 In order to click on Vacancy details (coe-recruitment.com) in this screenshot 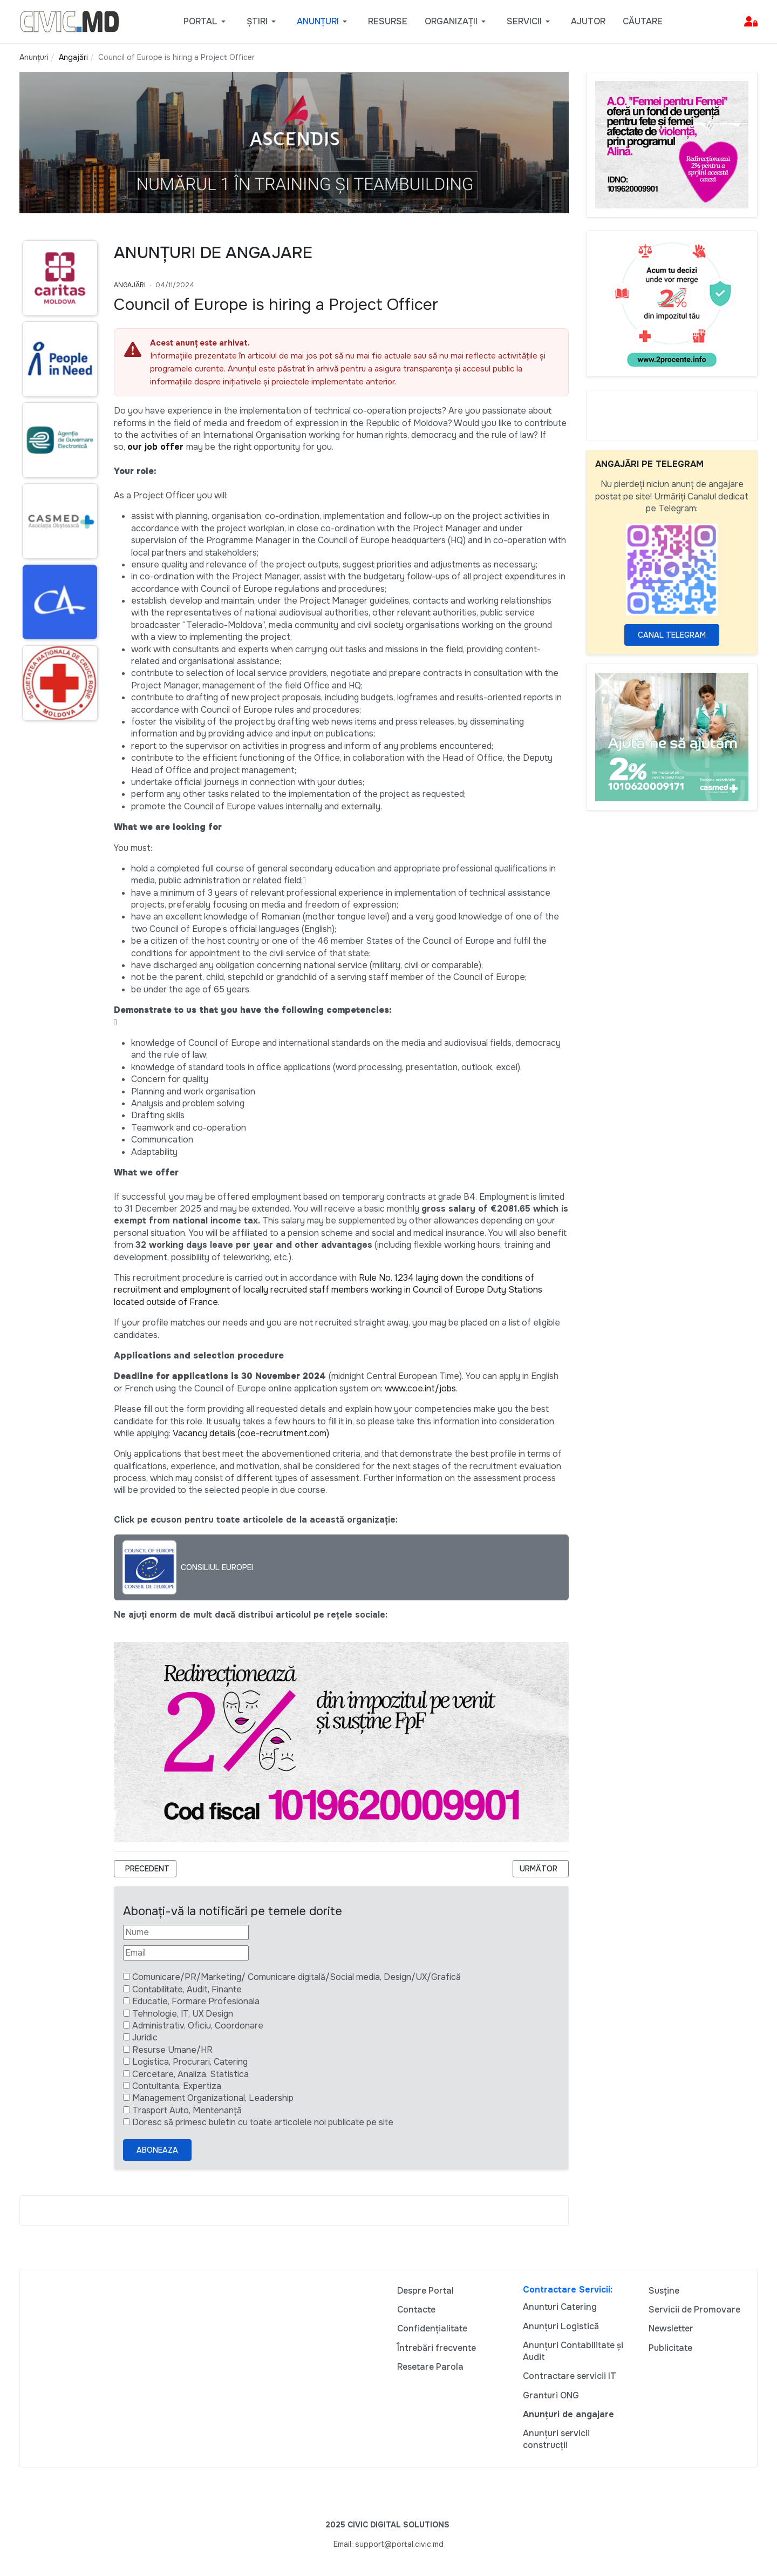, I will do `click(251, 1433)`.